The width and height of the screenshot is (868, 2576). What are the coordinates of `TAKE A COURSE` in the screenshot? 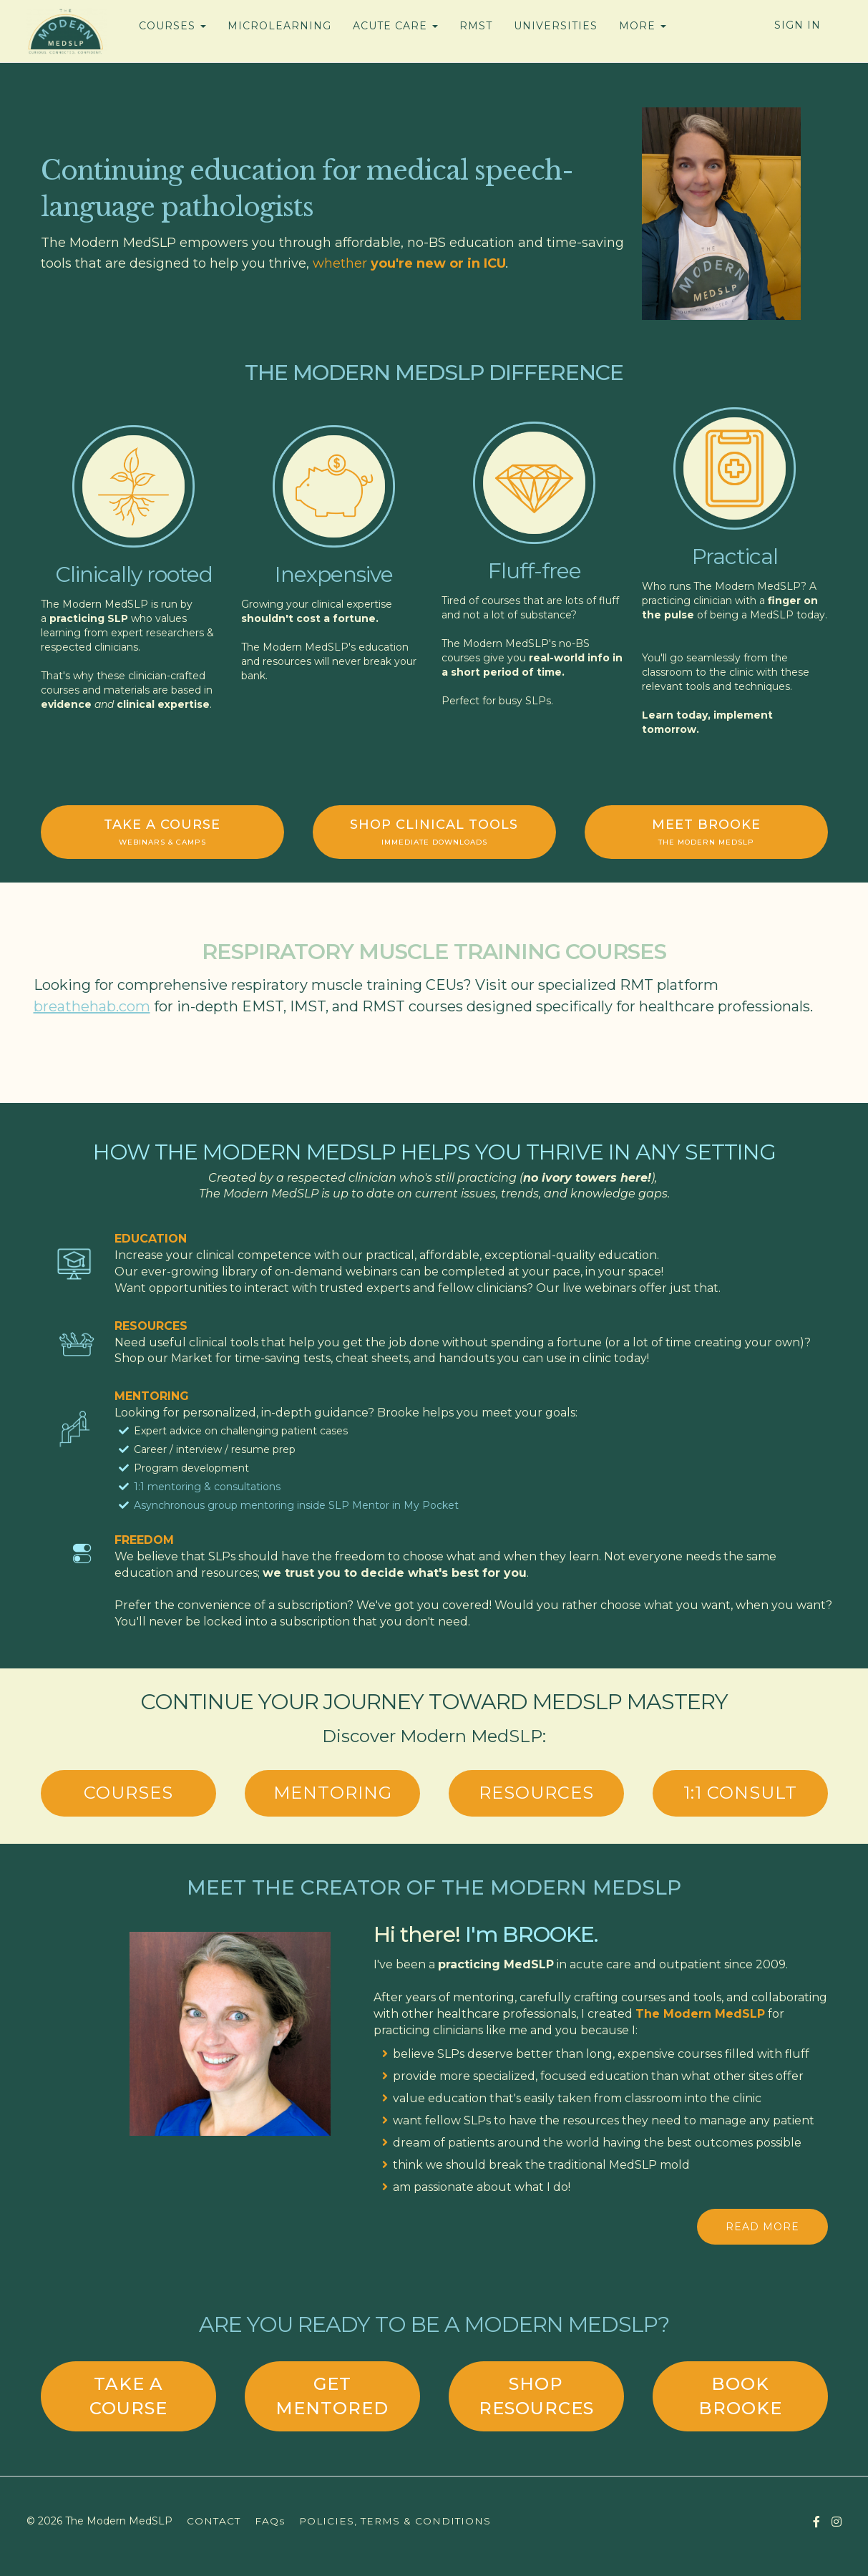 It's located at (162, 832).